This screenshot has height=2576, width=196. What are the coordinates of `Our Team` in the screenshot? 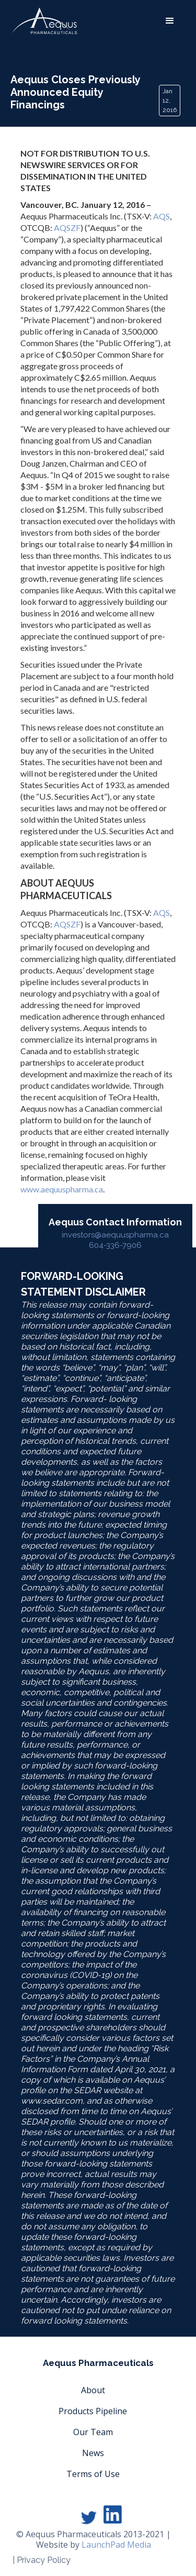 It's located at (93, 2432).